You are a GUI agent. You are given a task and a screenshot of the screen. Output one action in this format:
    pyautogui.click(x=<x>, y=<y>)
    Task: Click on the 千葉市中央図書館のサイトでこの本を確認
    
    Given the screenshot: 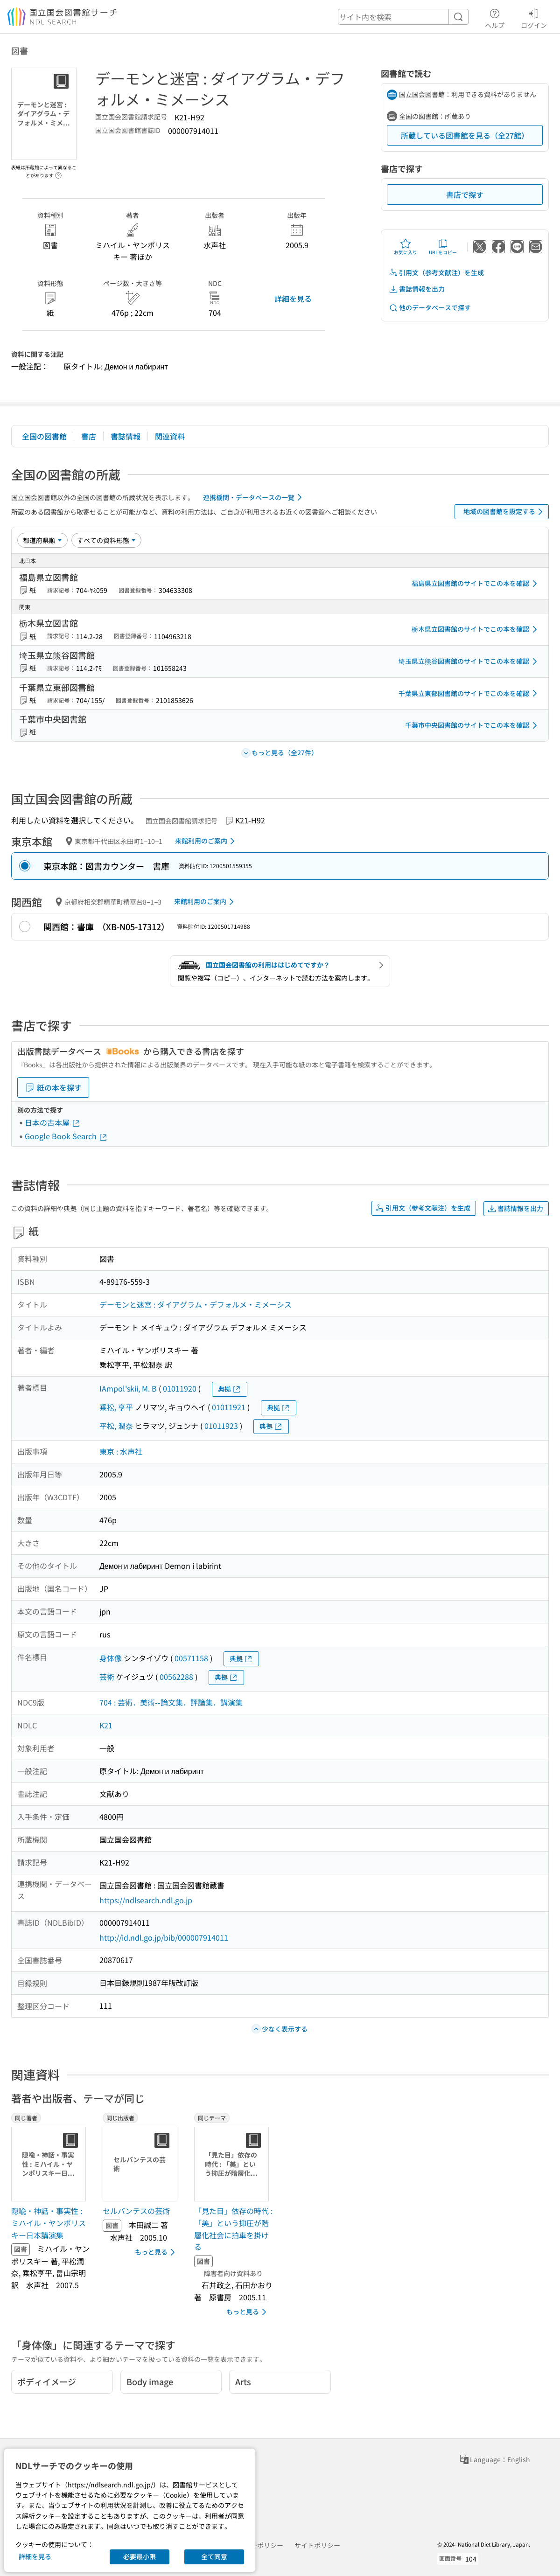 What is the action you would take?
    pyautogui.click(x=472, y=725)
    